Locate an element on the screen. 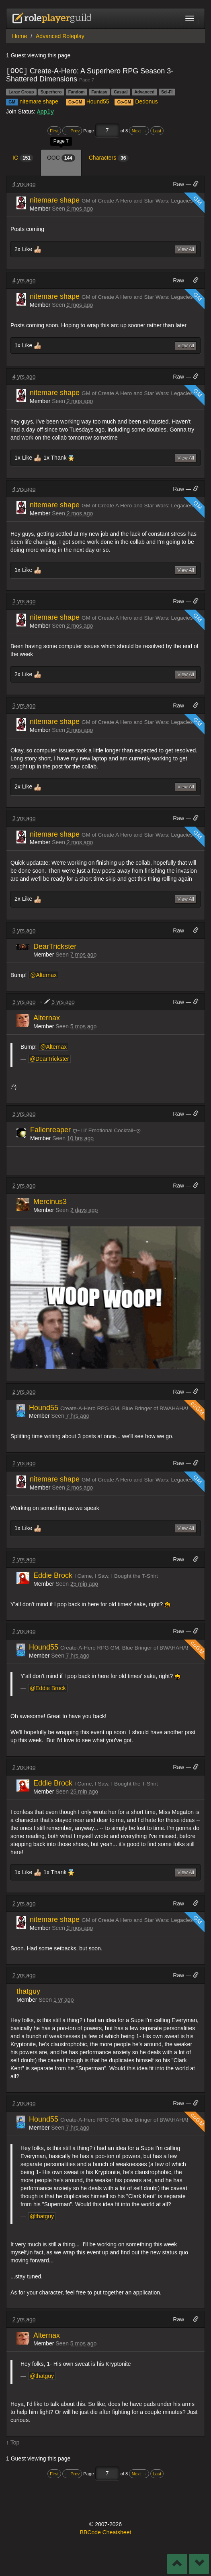  DearTrickster is located at coordinates (54, 946).